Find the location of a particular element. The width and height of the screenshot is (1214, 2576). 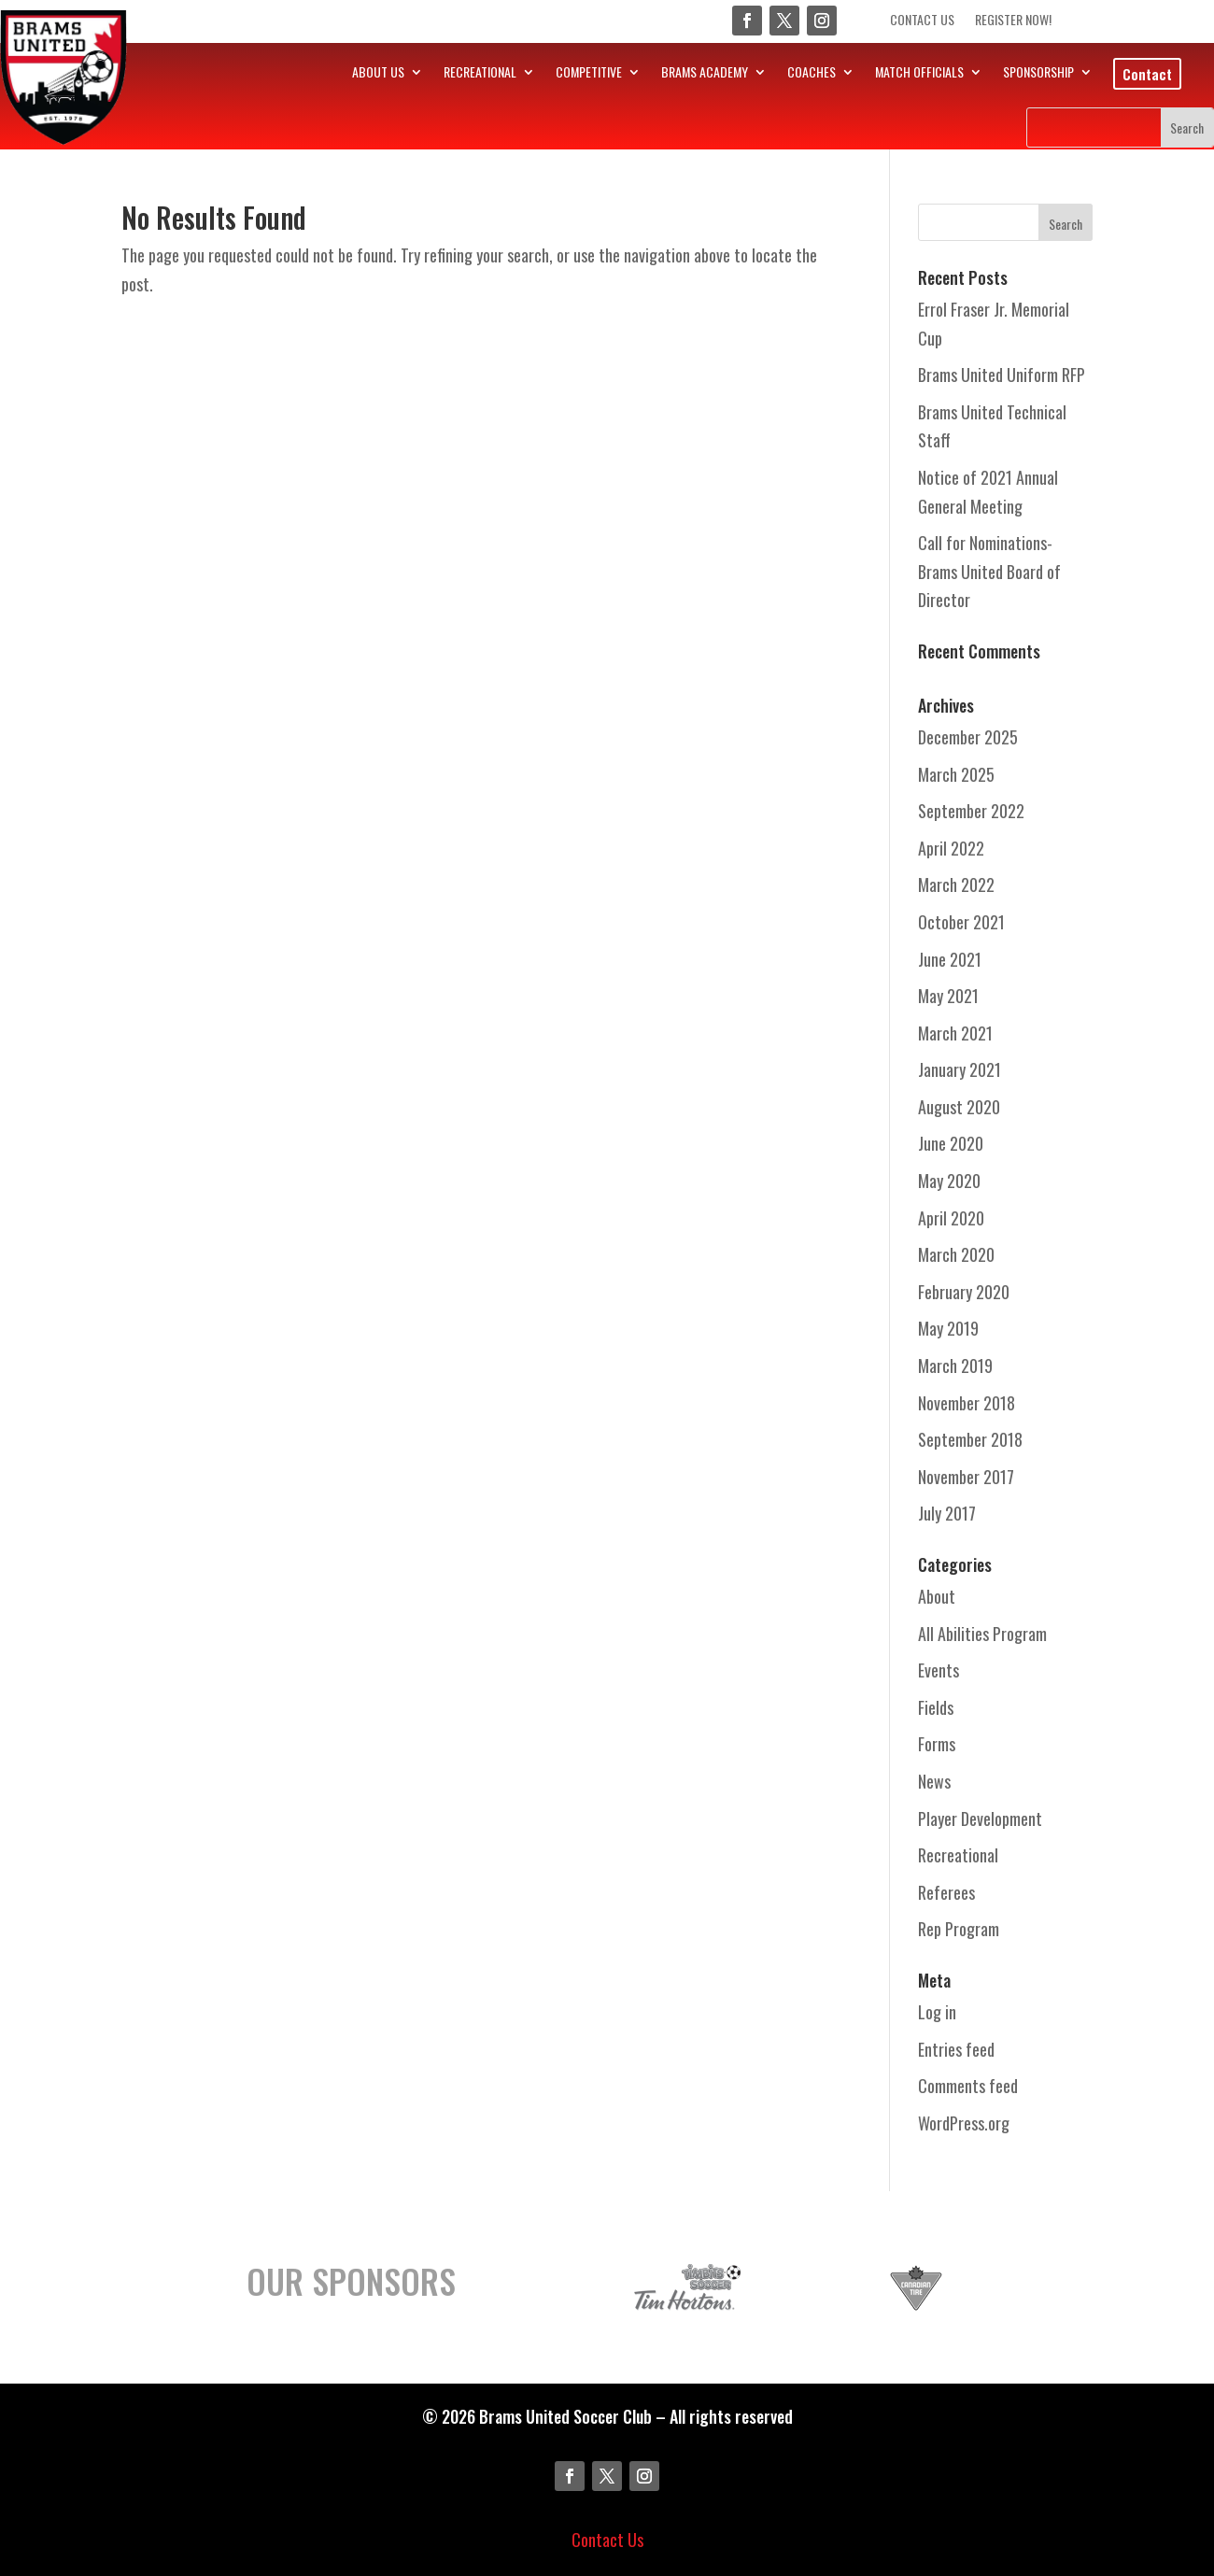

Fields is located at coordinates (935, 1707).